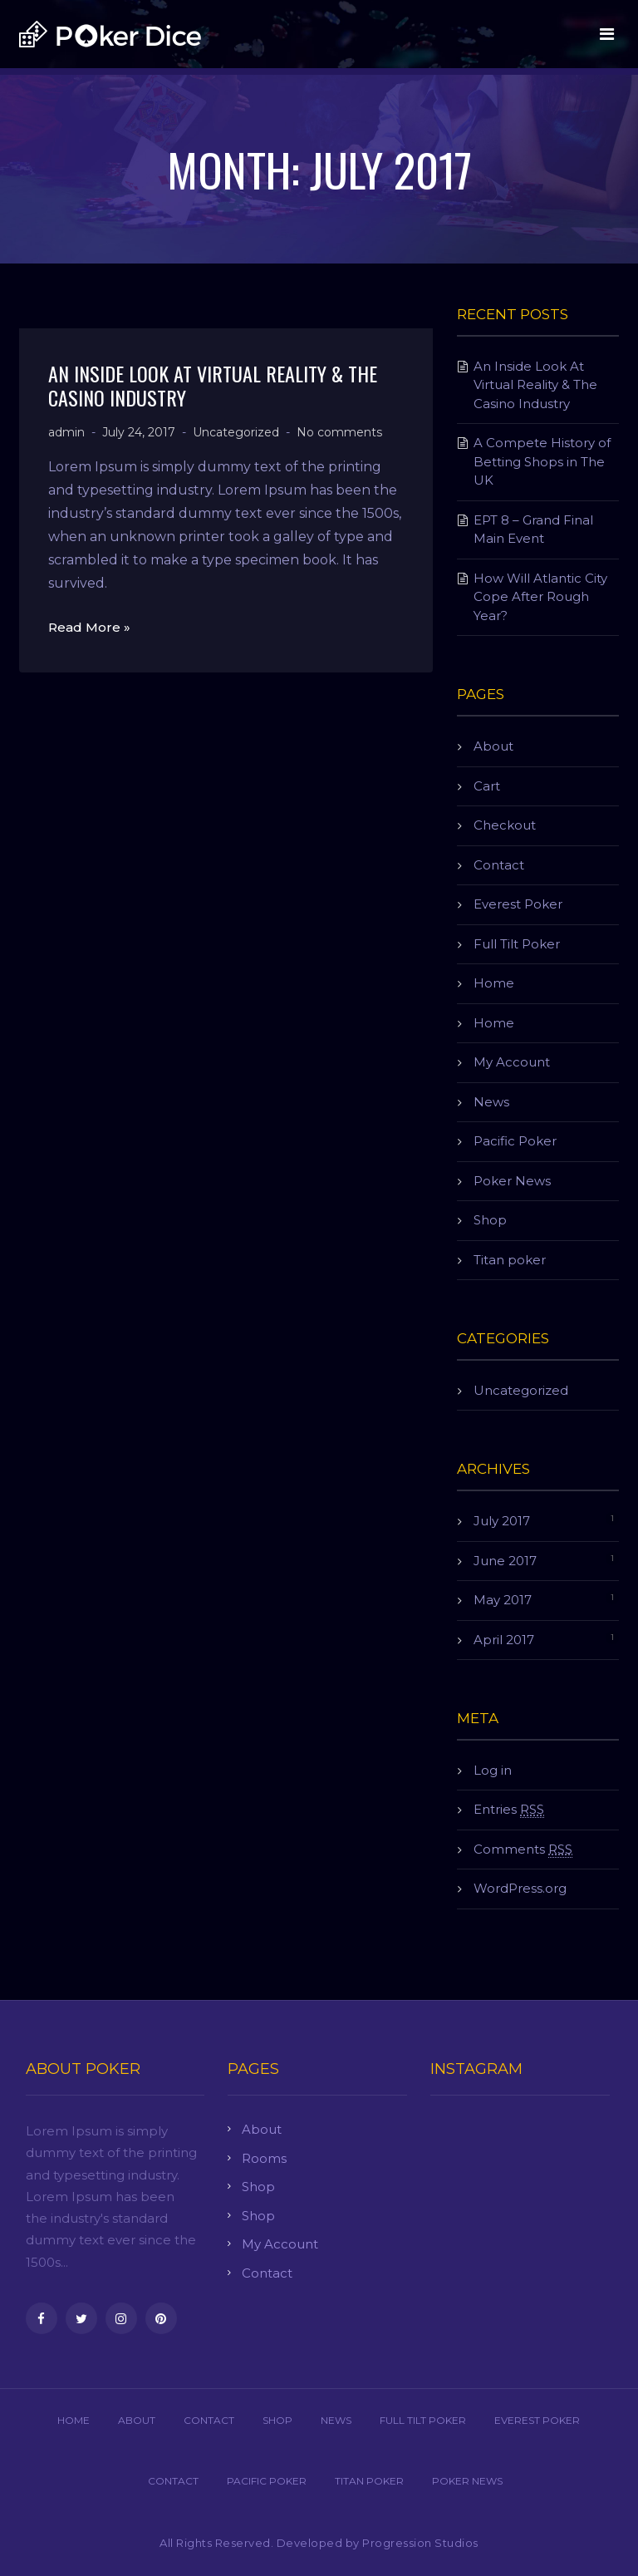 This screenshot has height=2576, width=638. What do you see at coordinates (523, 1849) in the screenshot?
I see `Comments` at bounding box center [523, 1849].